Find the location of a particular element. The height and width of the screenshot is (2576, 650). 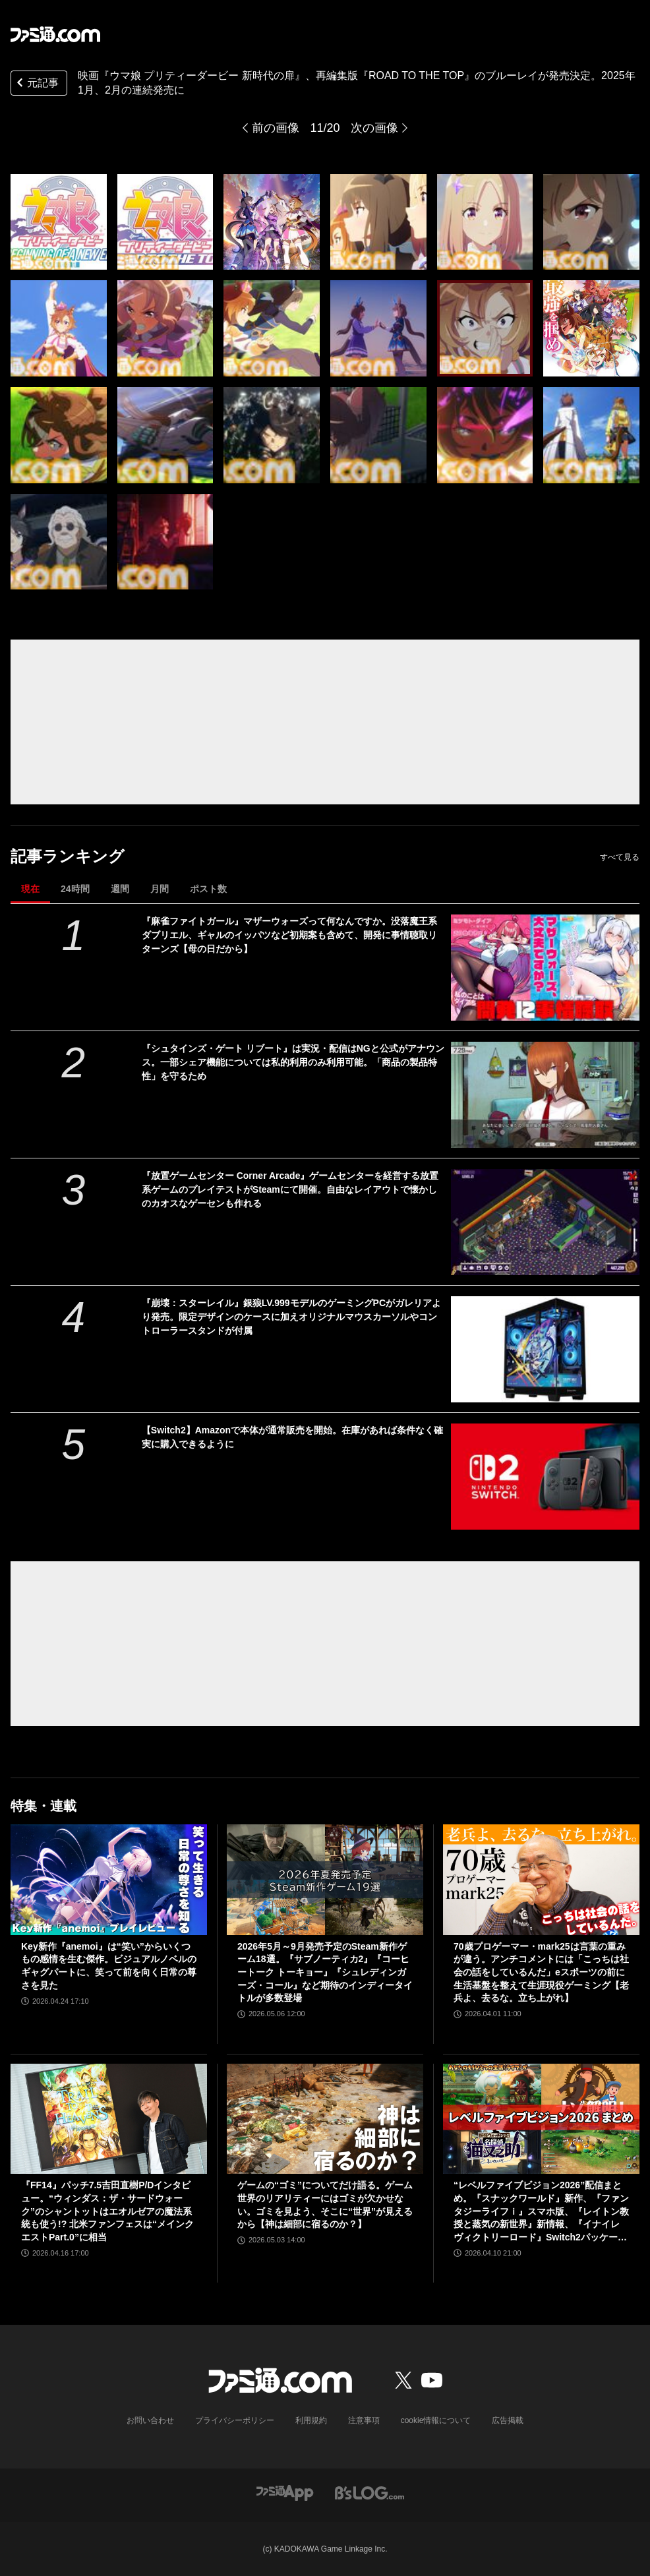

注意事項 is located at coordinates (364, 2420).